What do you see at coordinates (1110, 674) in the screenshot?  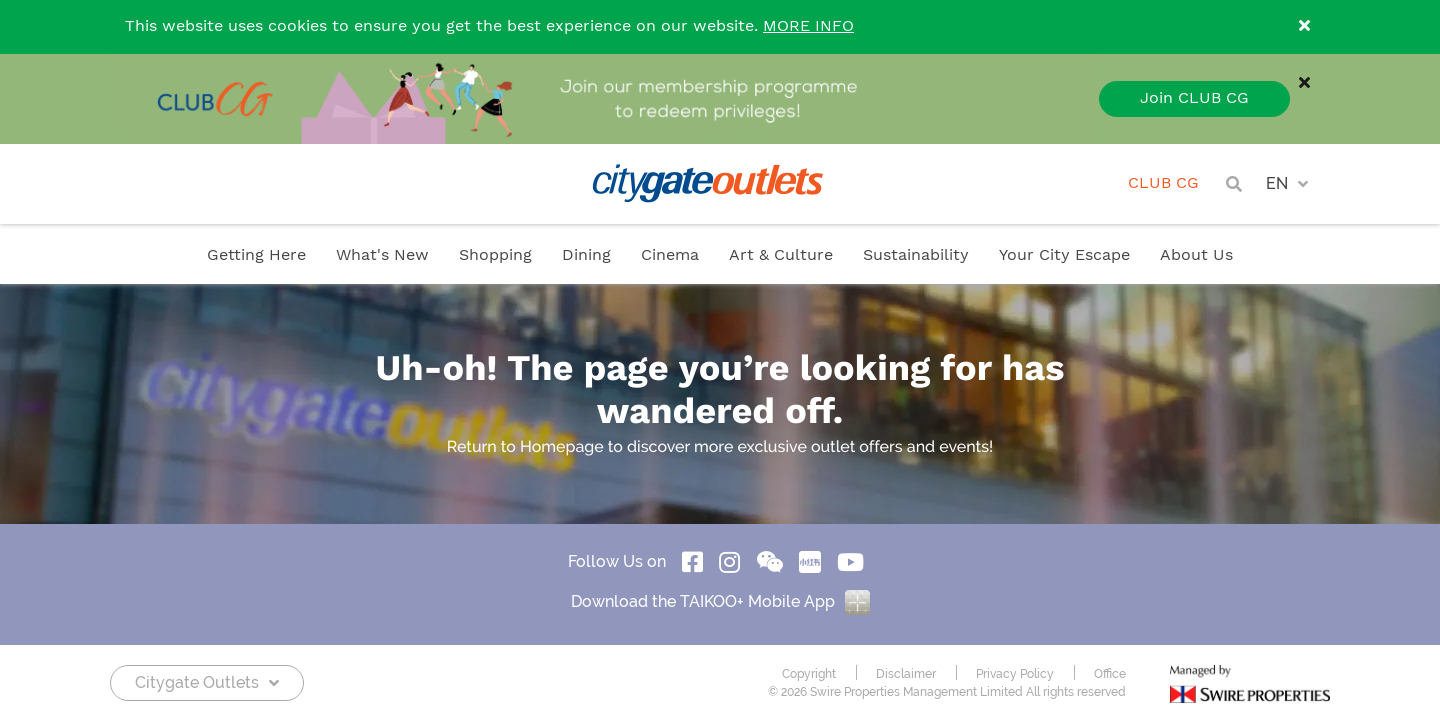 I see `Office` at bounding box center [1110, 674].